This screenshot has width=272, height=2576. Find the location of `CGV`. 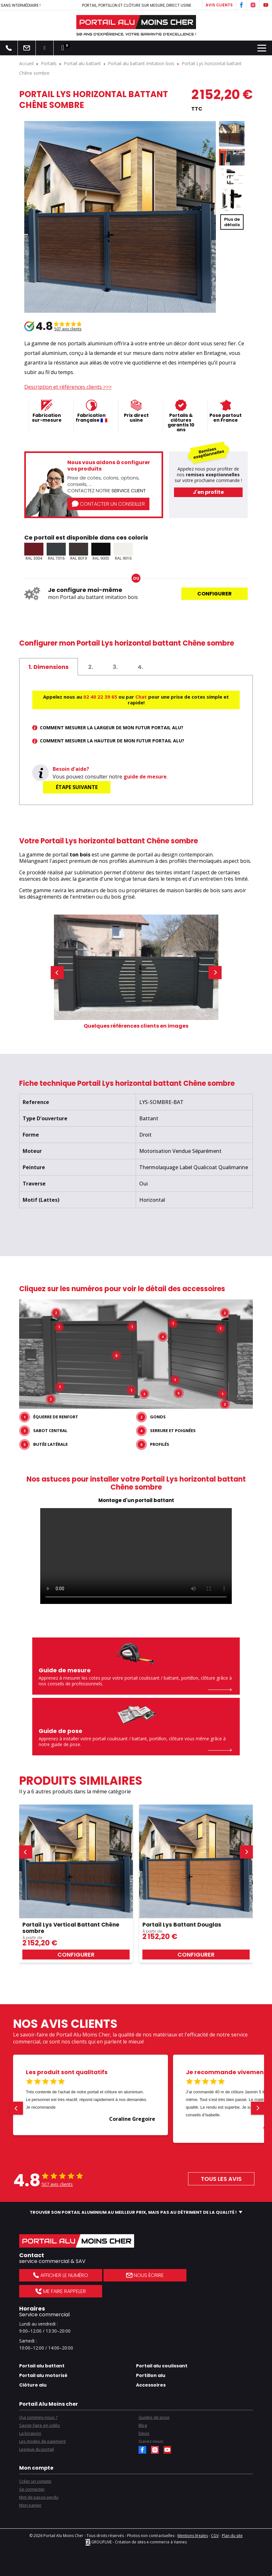

CGV is located at coordinates (215, 2535).